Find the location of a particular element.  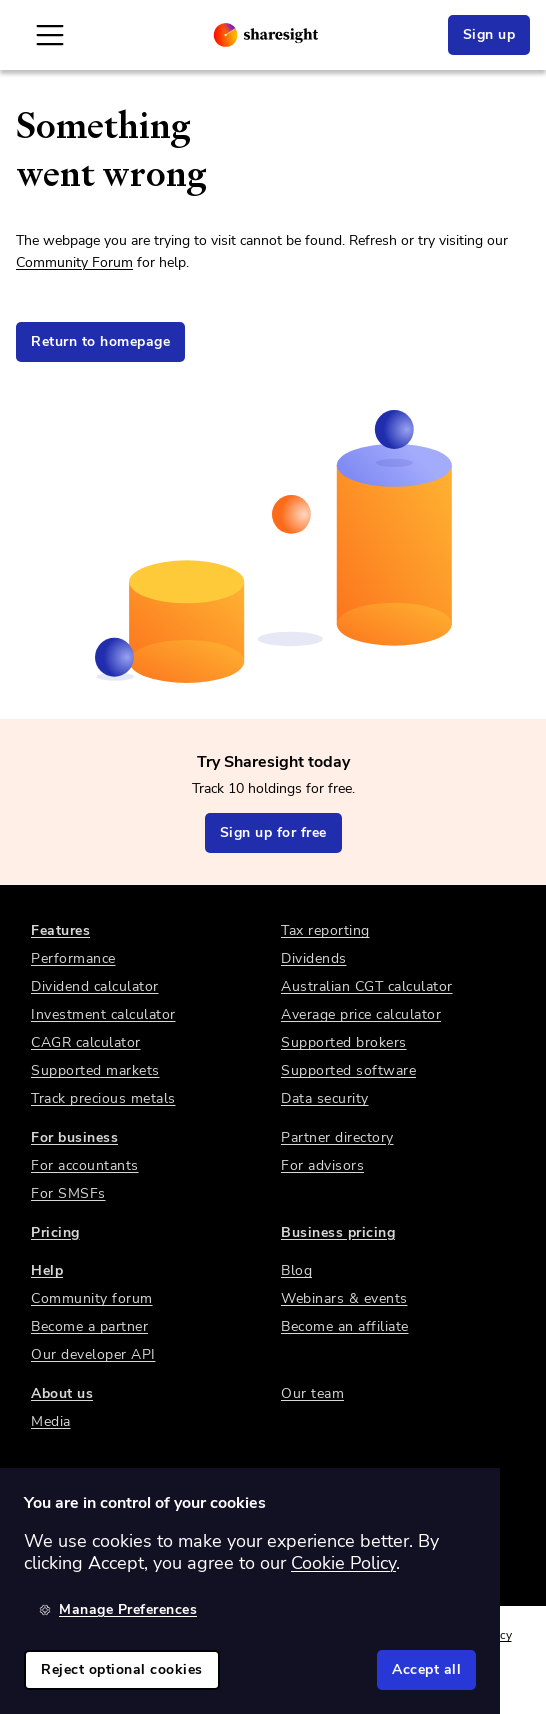

Blog [link] is located at coordinates (296, 1270).